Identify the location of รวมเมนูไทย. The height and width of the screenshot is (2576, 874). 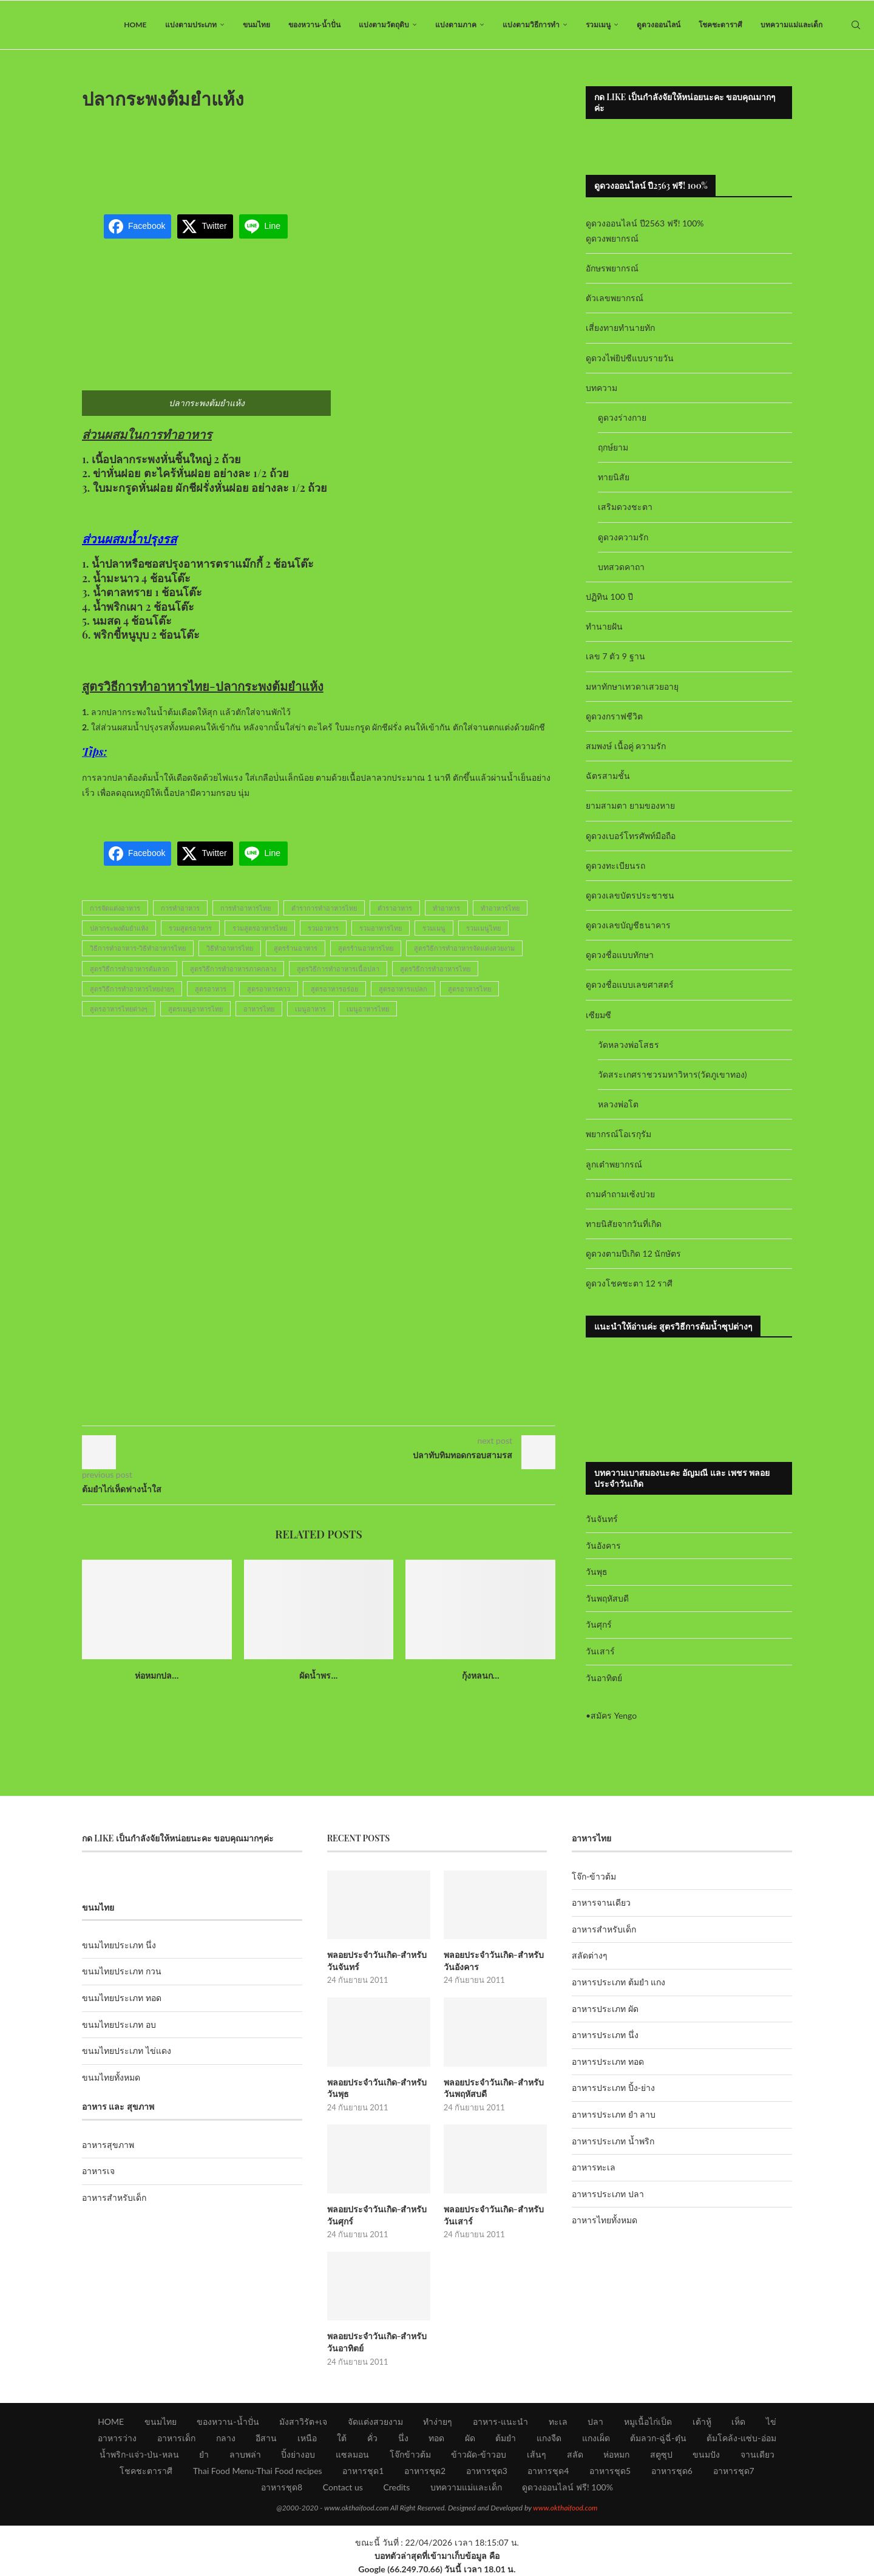
(483, 928).